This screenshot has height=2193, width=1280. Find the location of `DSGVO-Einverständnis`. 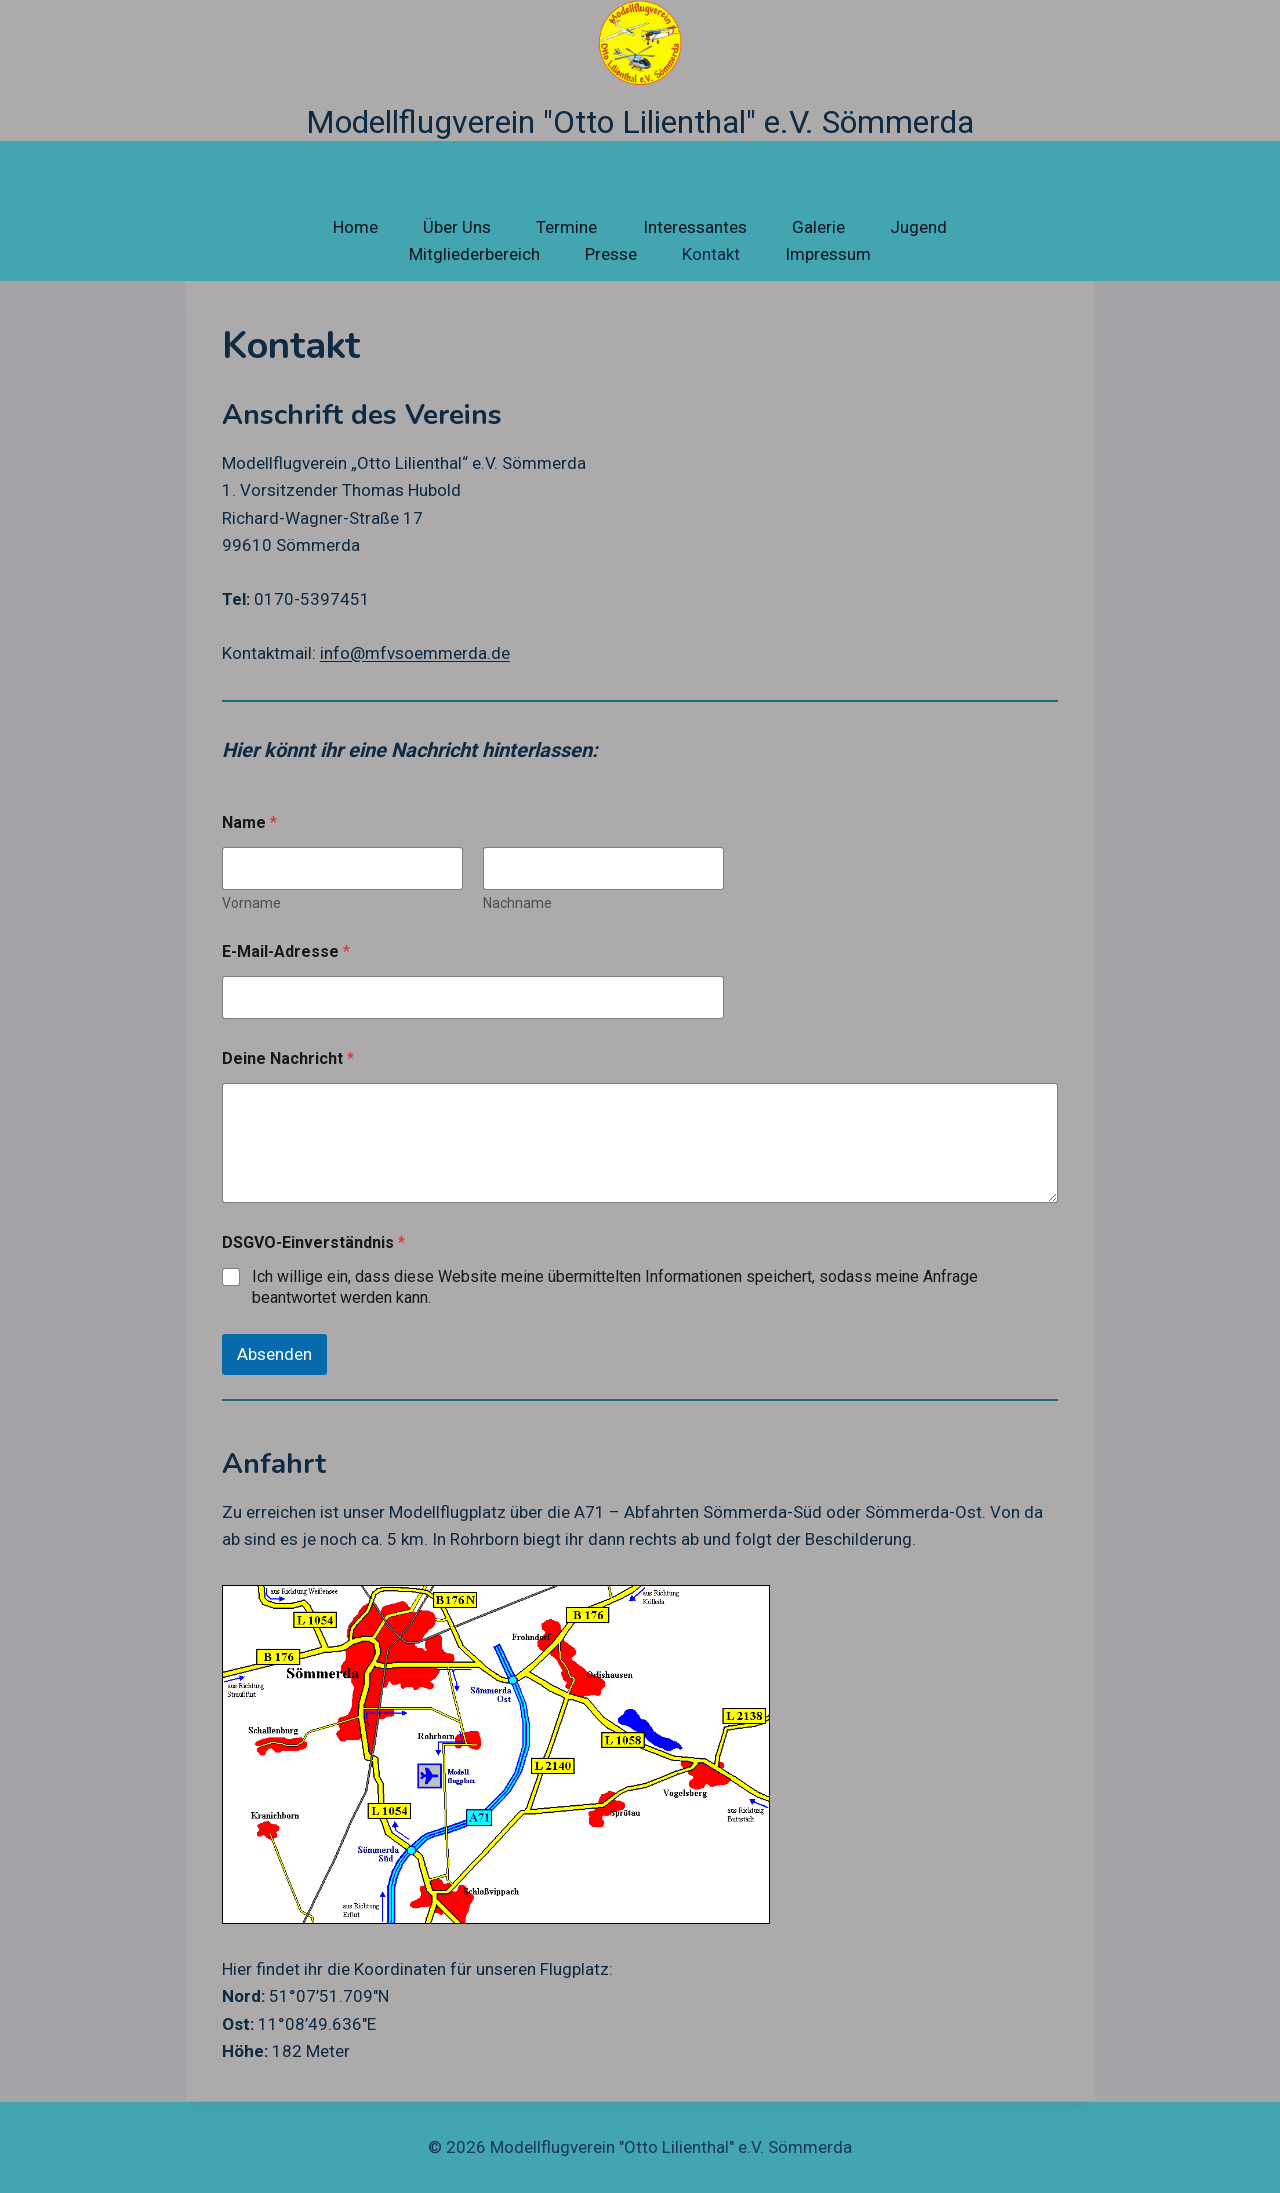

DSGVO-Einverständnis is located at coordinates (313, 1242).